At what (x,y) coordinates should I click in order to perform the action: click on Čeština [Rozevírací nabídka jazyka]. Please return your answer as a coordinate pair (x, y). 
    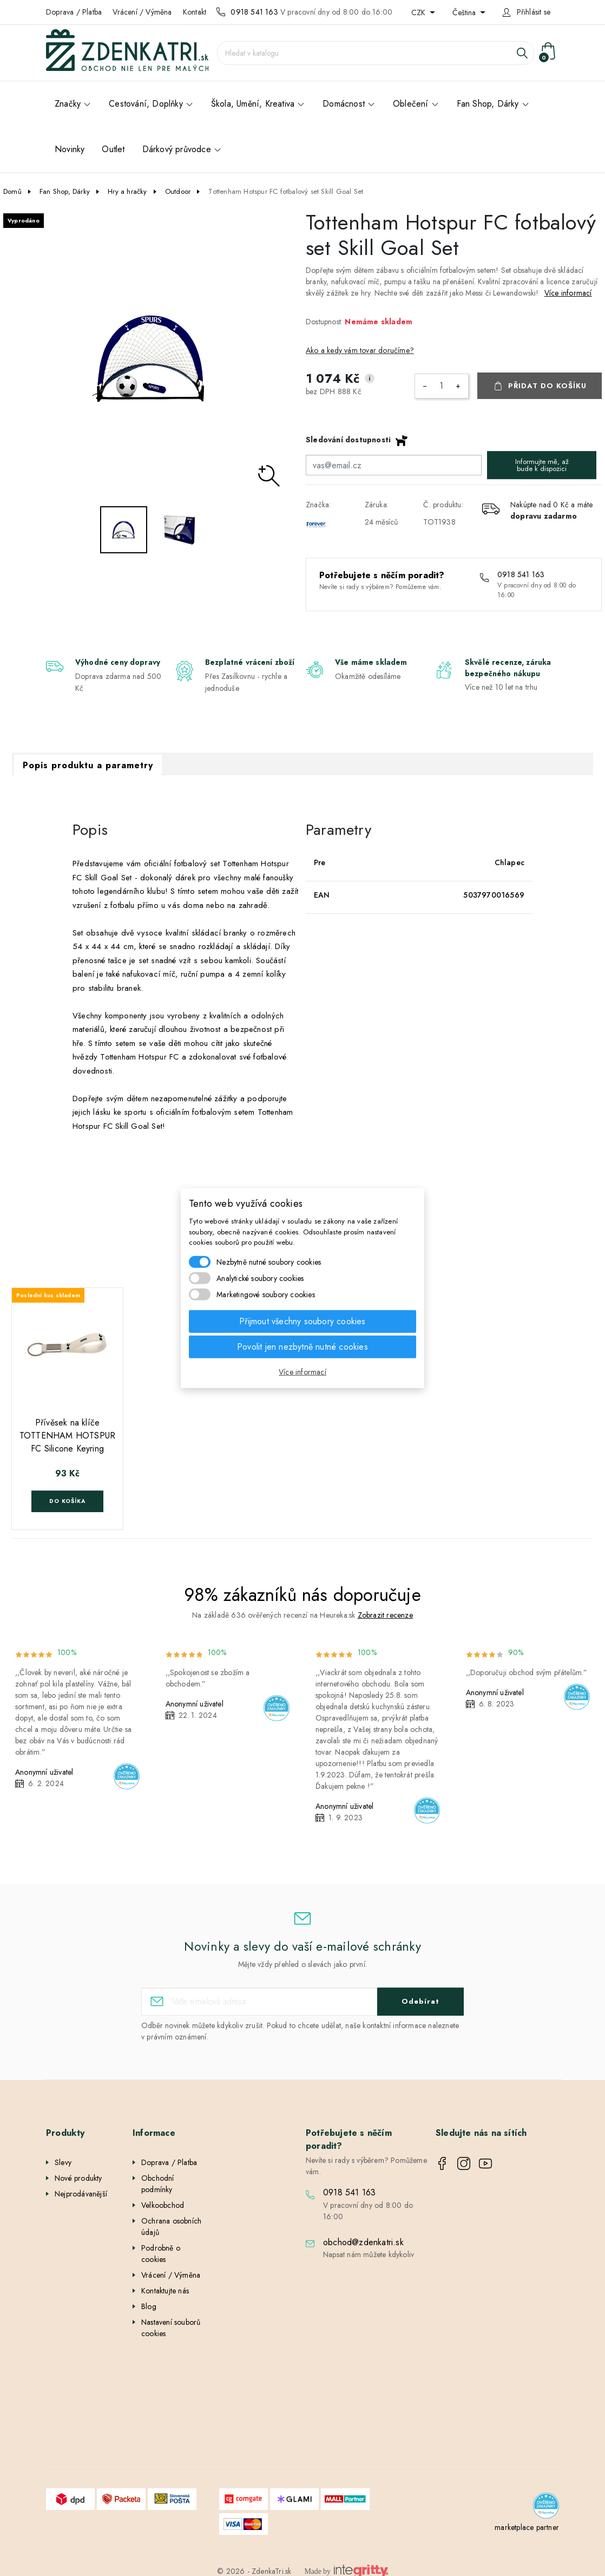
    Looking at the image, I should click on (465, 12).